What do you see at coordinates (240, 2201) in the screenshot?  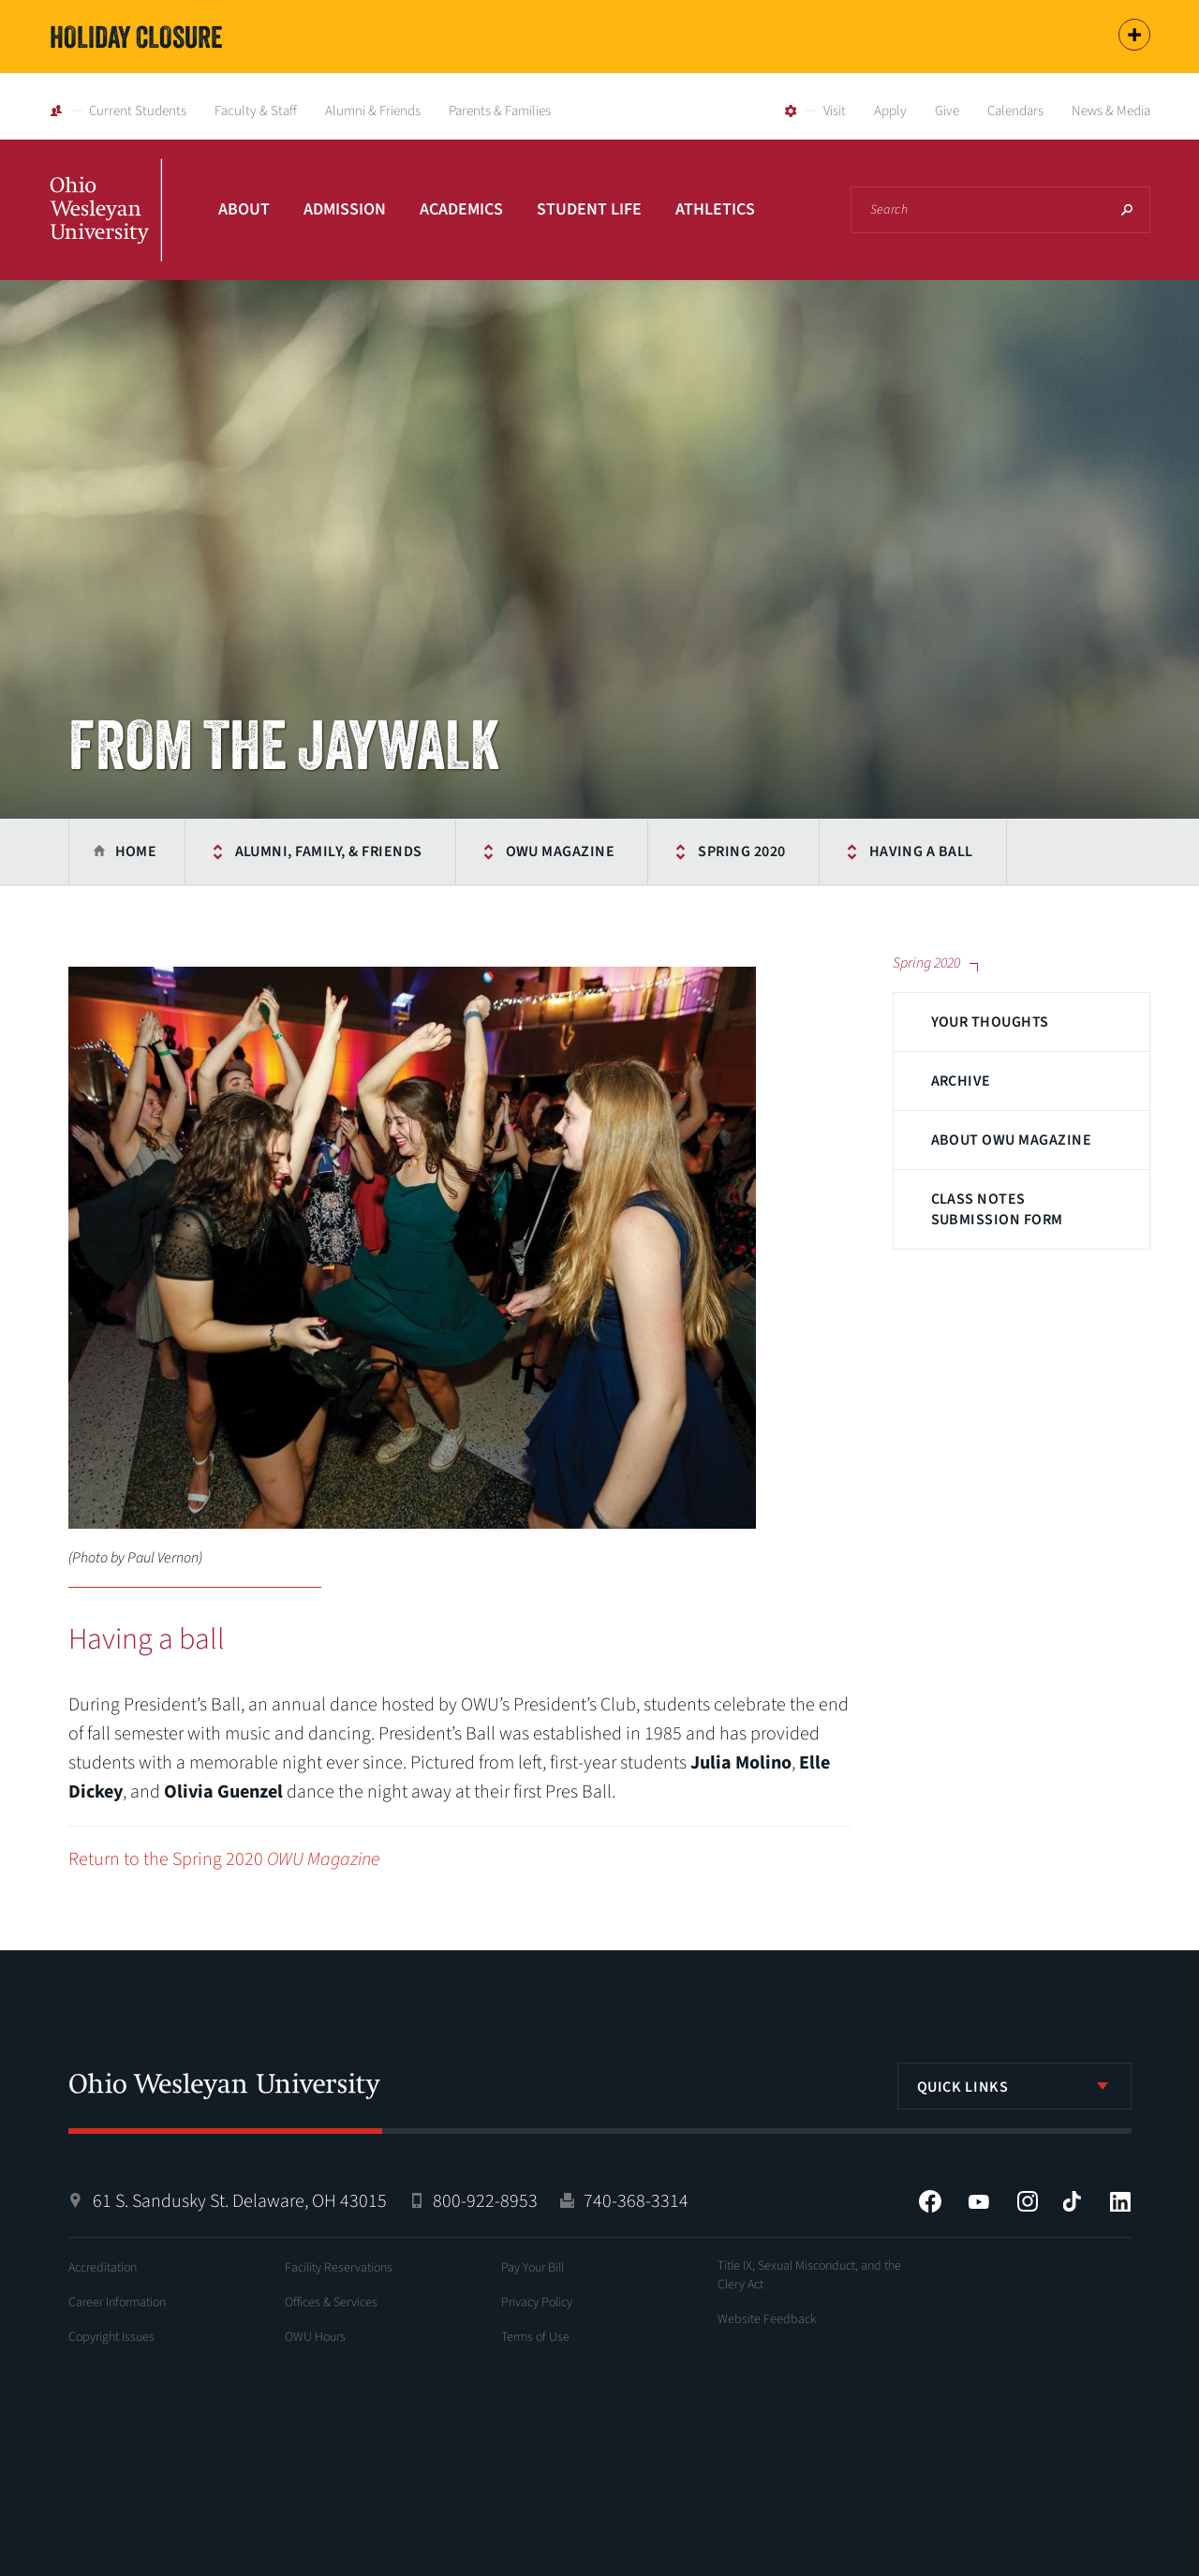 I see `61 S. Sandusky St. Delaware, OH 43015` at bounding box center [240, 2201].